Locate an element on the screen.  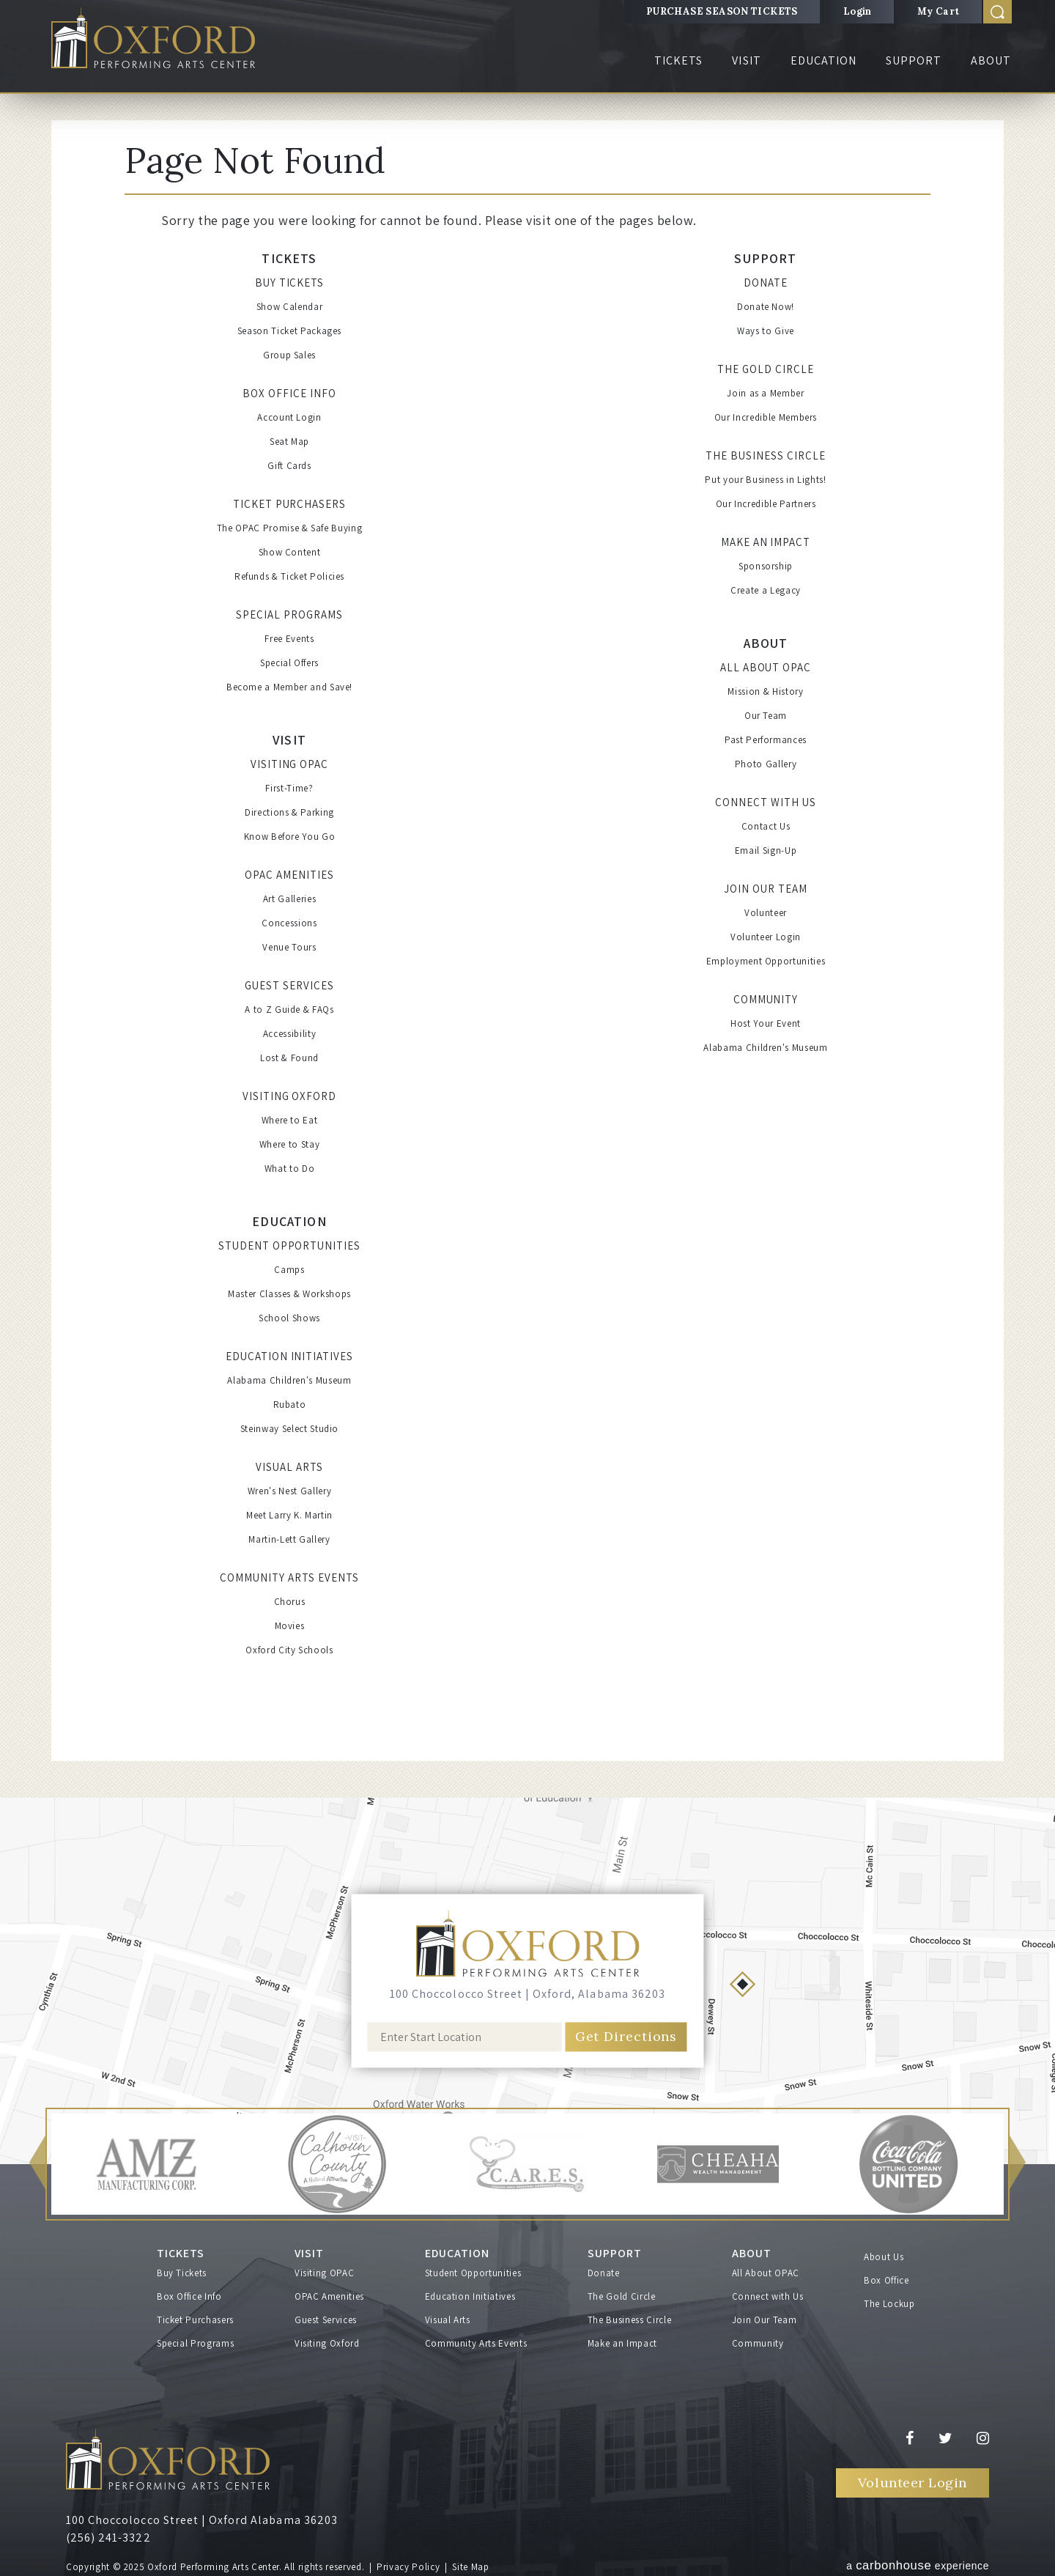
Mission & History is located at coordinates (765, 691).